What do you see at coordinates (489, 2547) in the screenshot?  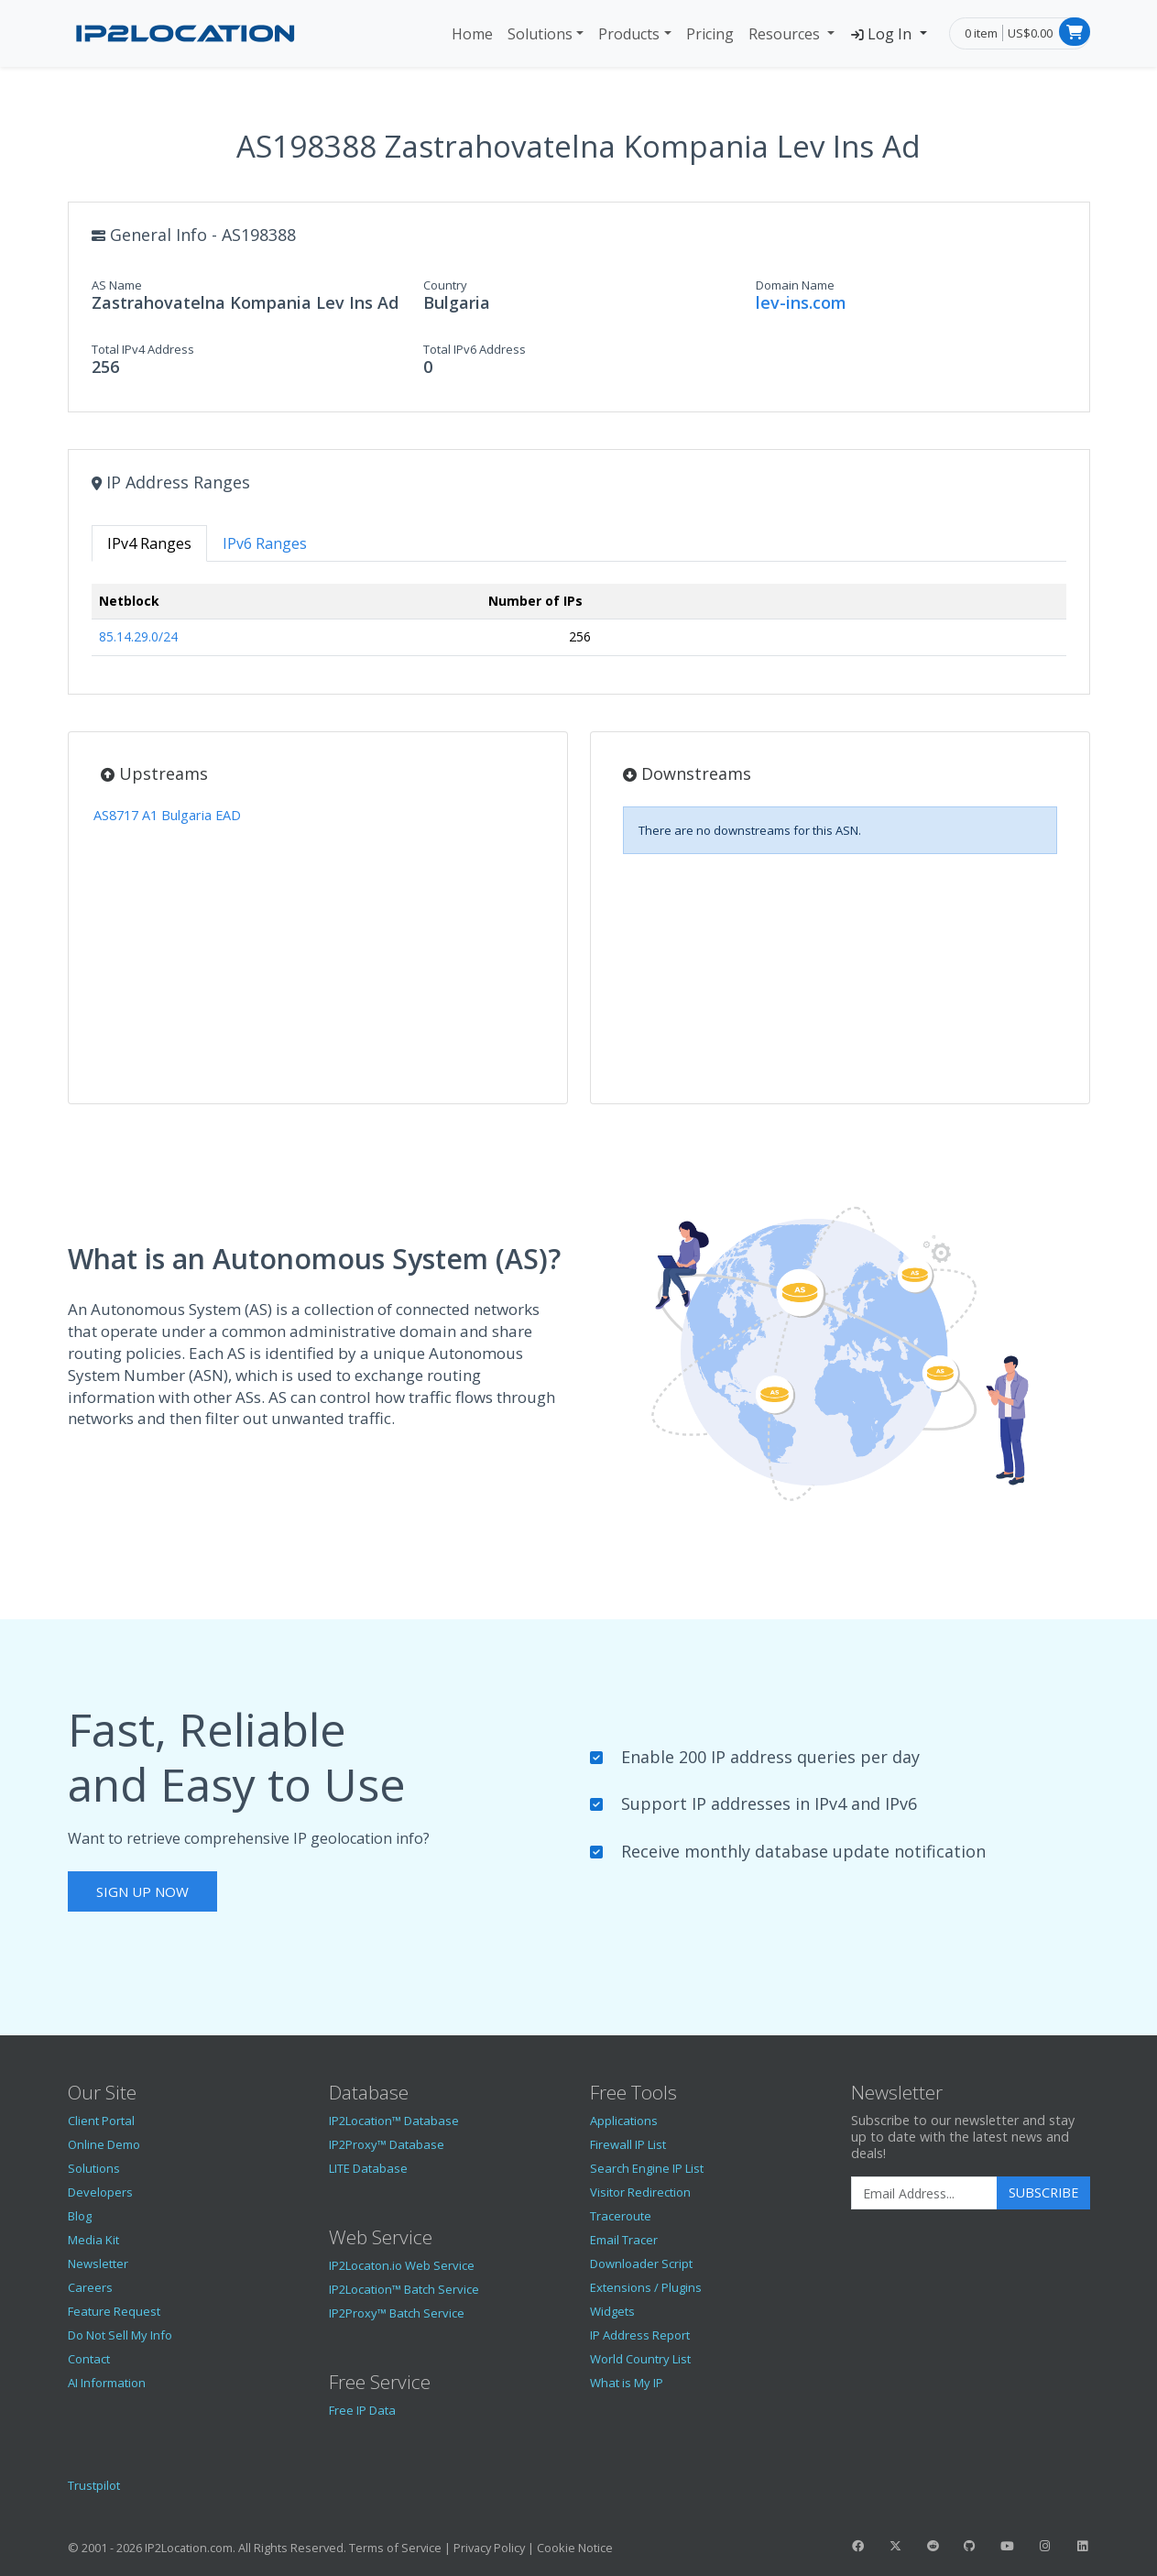 I see `Privacy Policy` at bounding box center [489, 2547].